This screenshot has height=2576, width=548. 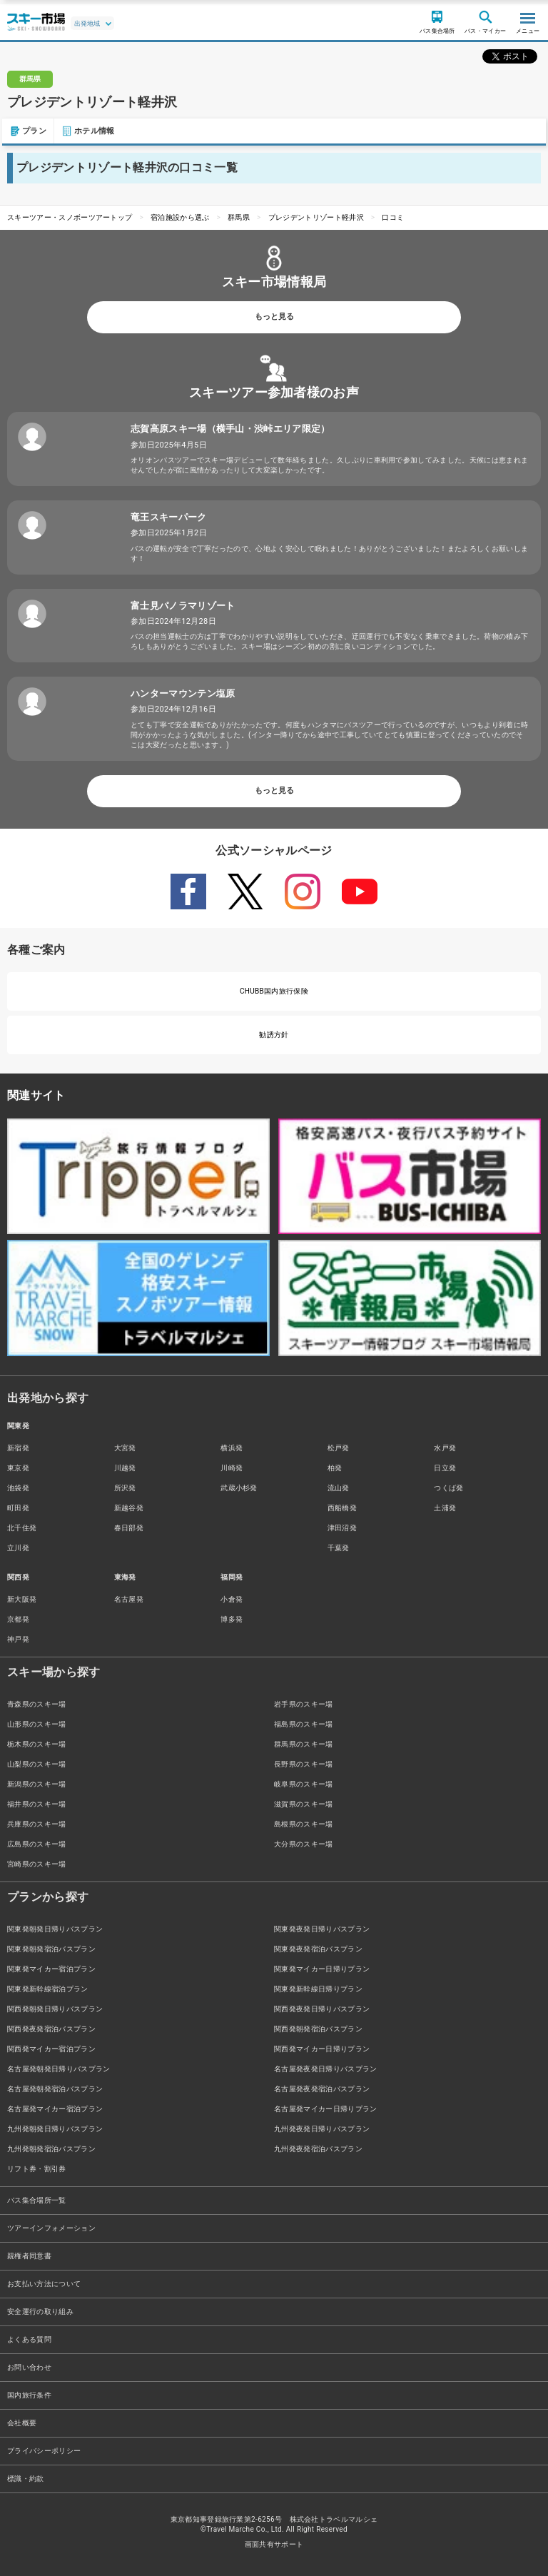 I want to click on 名古屋発夜発宿泊バスプラン, so click(x=322, y=2089).